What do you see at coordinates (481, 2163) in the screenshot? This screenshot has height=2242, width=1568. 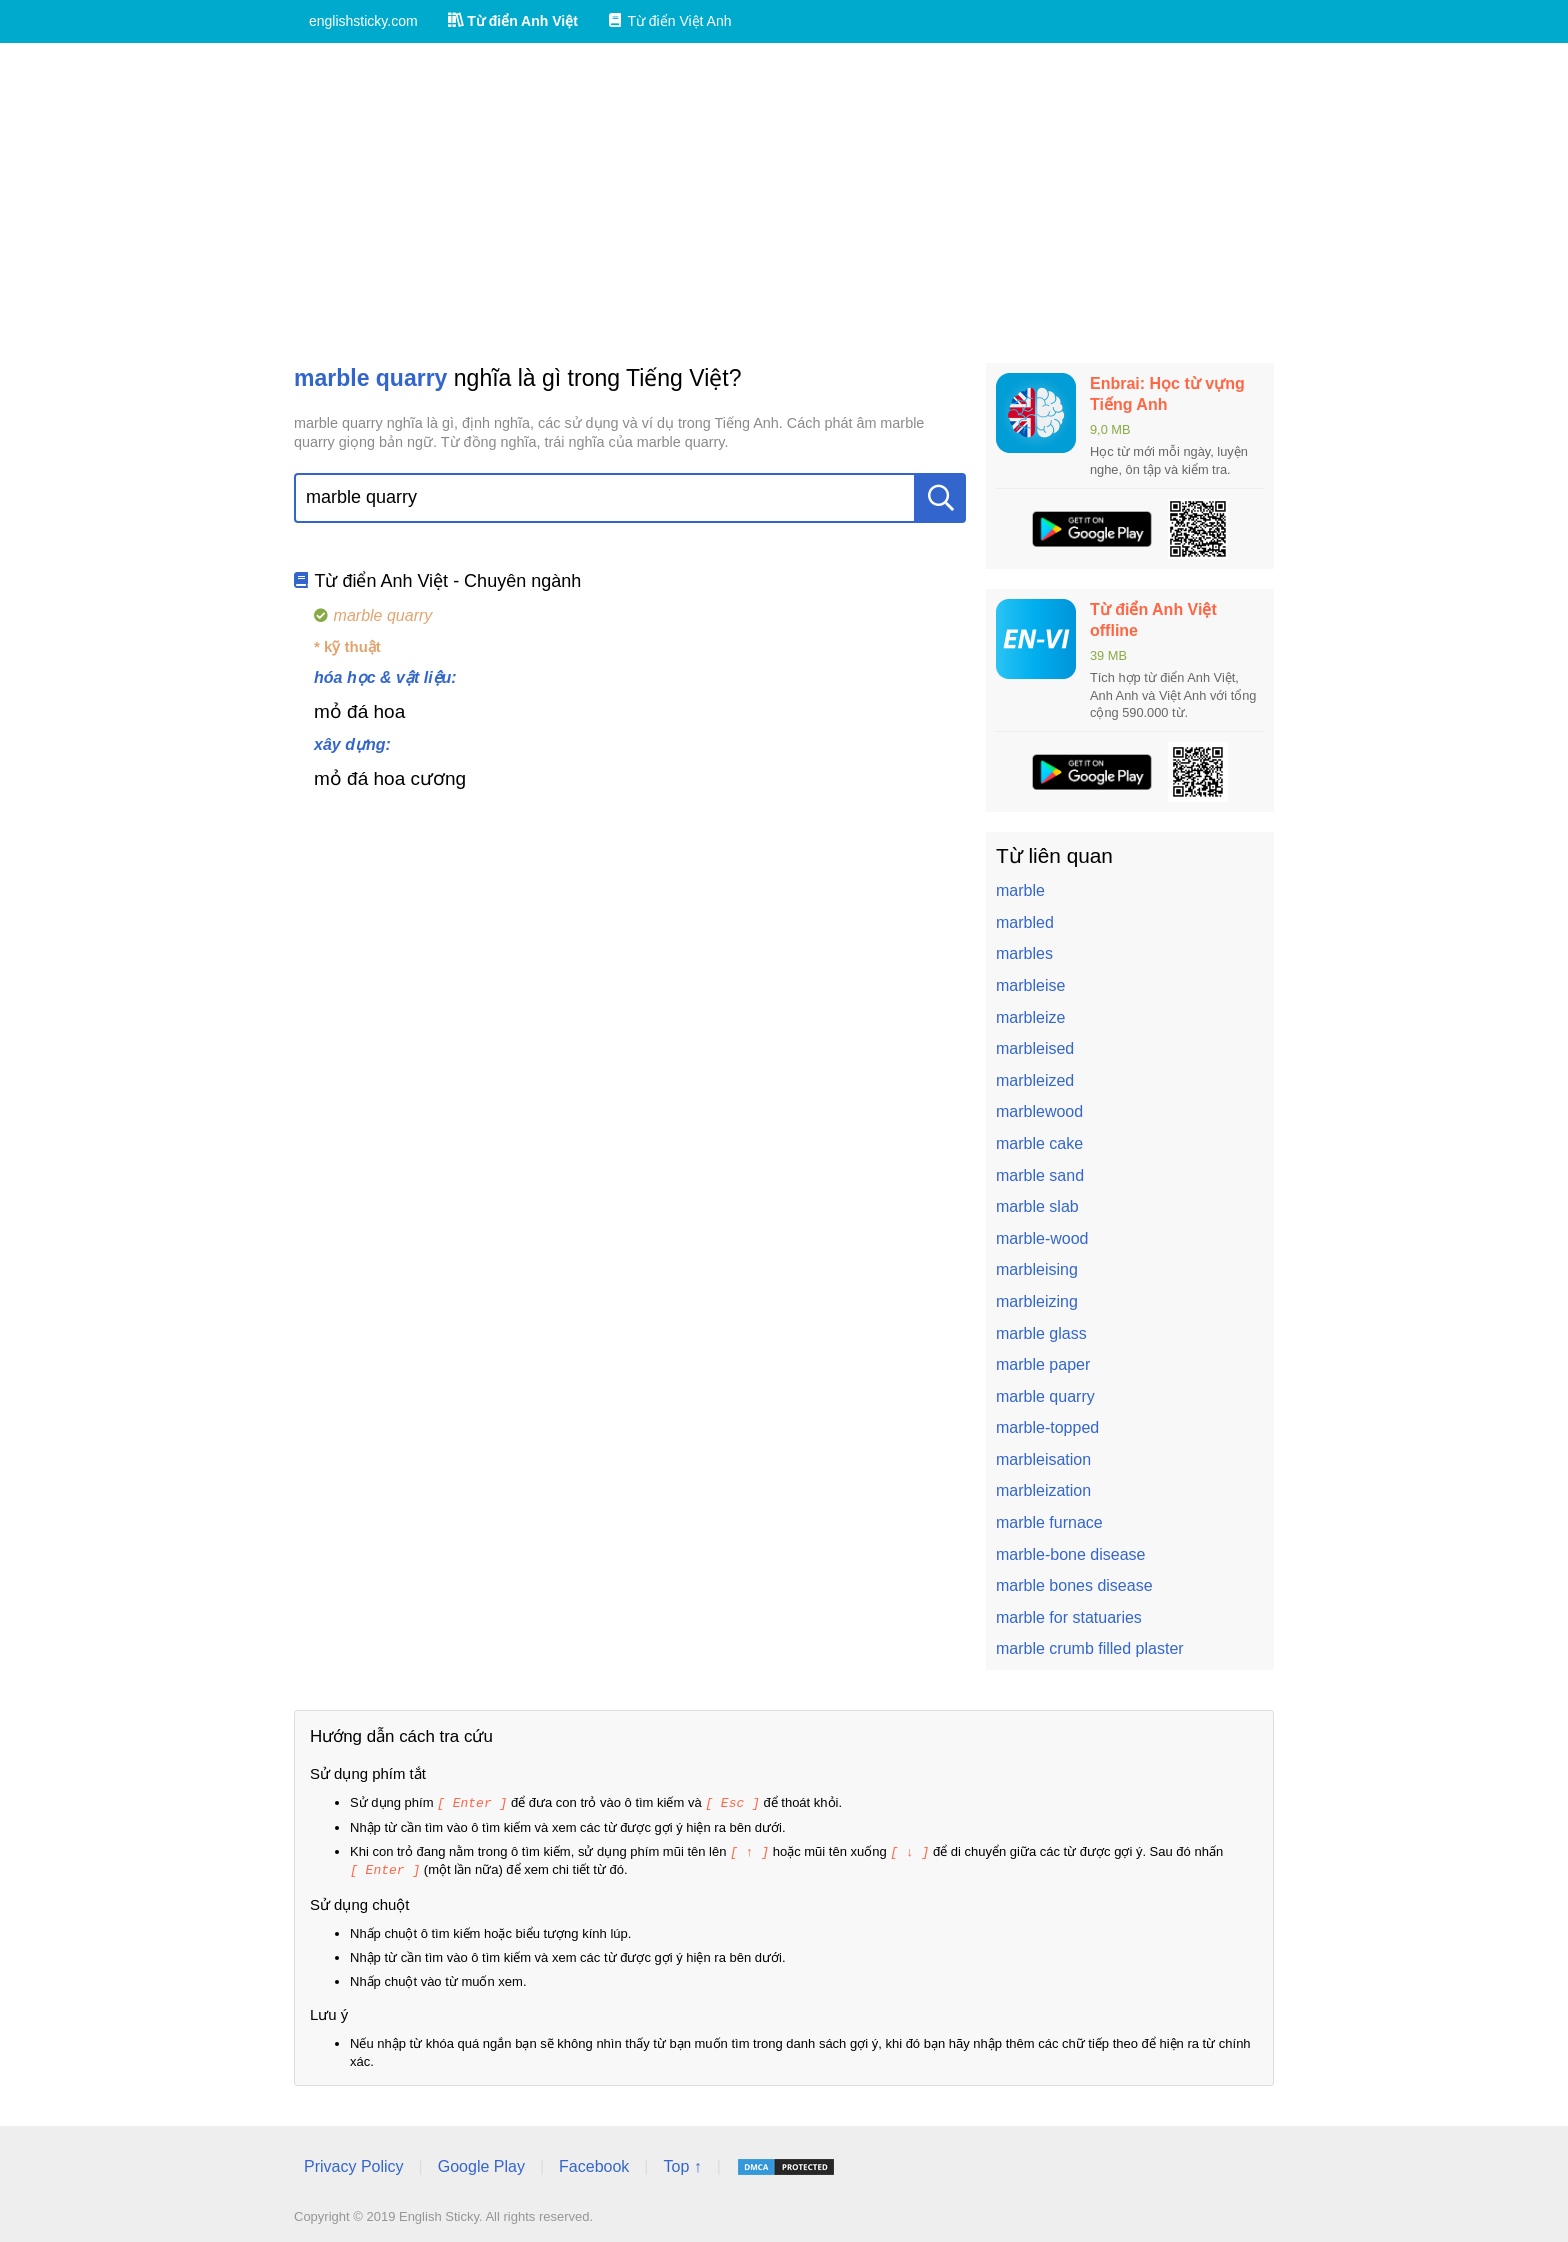 I see `Google Play` at bounding box center [481, 2163].